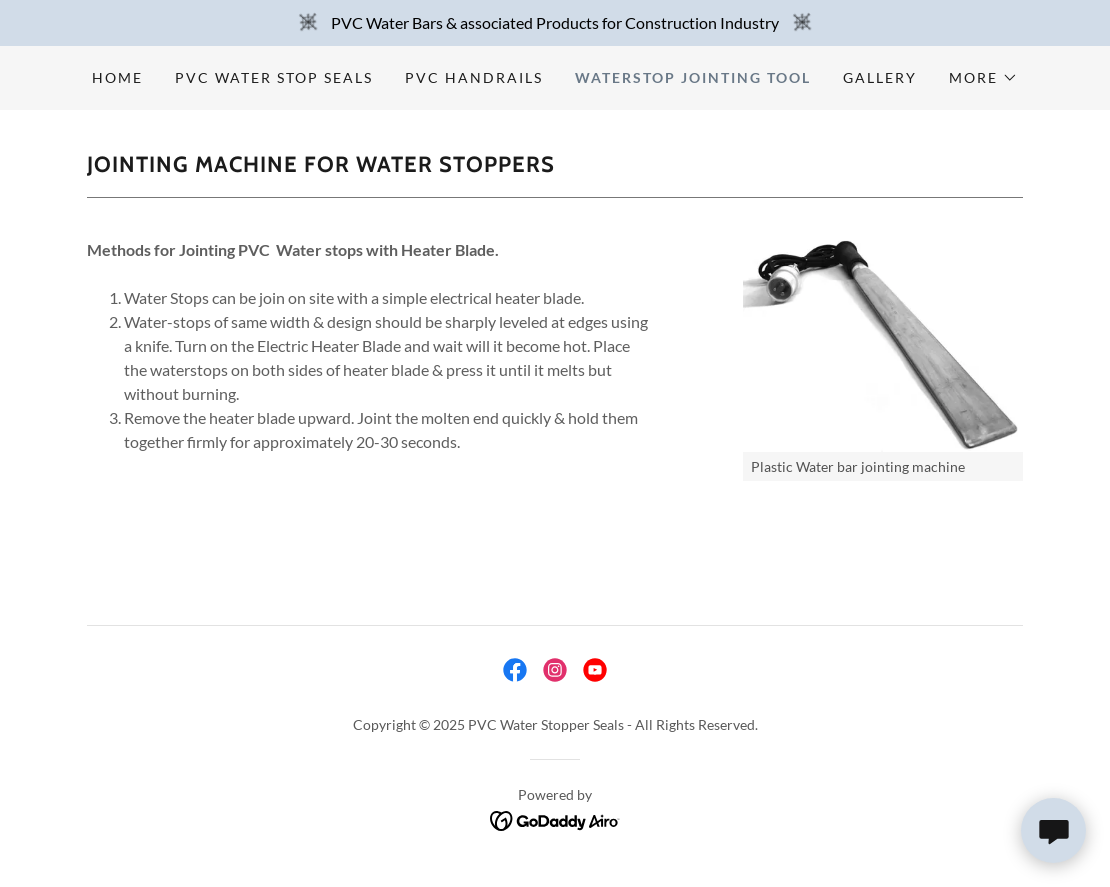 The image size is (1110, 887). I want to click on PVC Water Stop Seals [link], so click(274, 77).